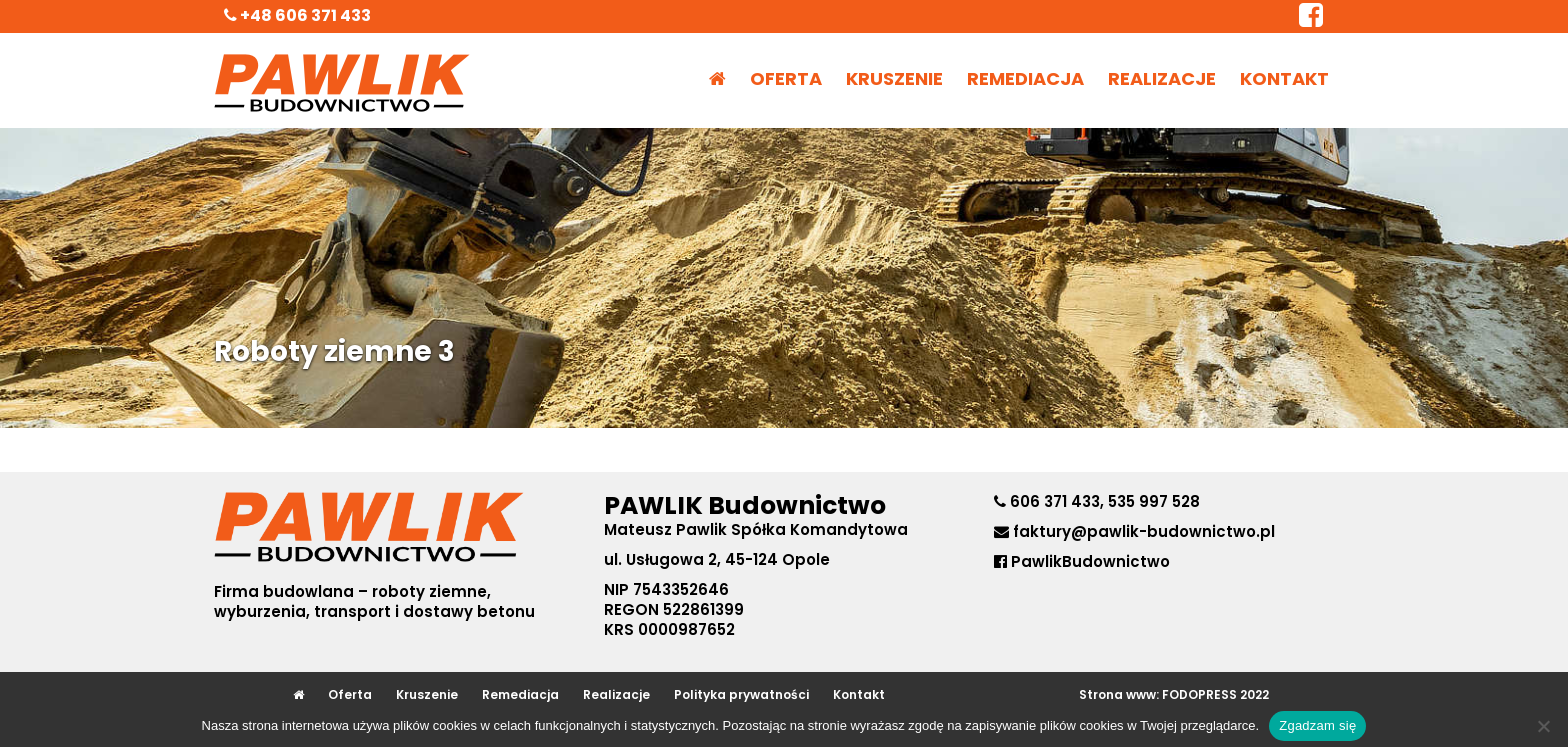 The height and width of the screenshot is (747, 1568). What do you see at coordinates (1025, 78) in the screenshot?
I see `Remediacja` at bounding box center [1025, 78].